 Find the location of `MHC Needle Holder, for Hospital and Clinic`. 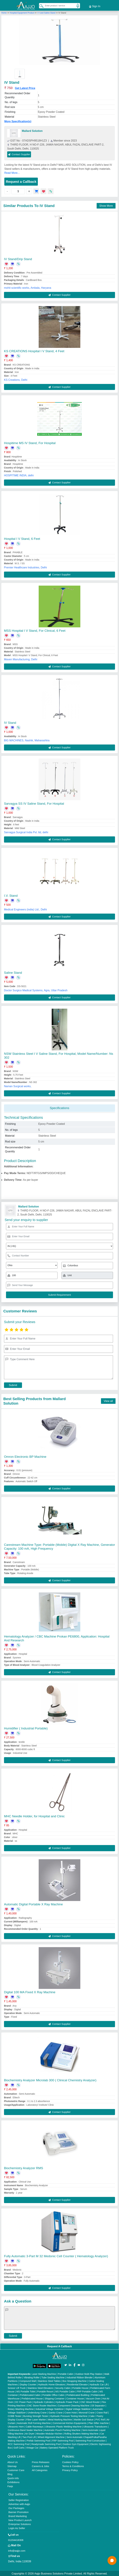

MHC Needle Holder, for Hospital and Clinic is located at coordinates (34, 1815).